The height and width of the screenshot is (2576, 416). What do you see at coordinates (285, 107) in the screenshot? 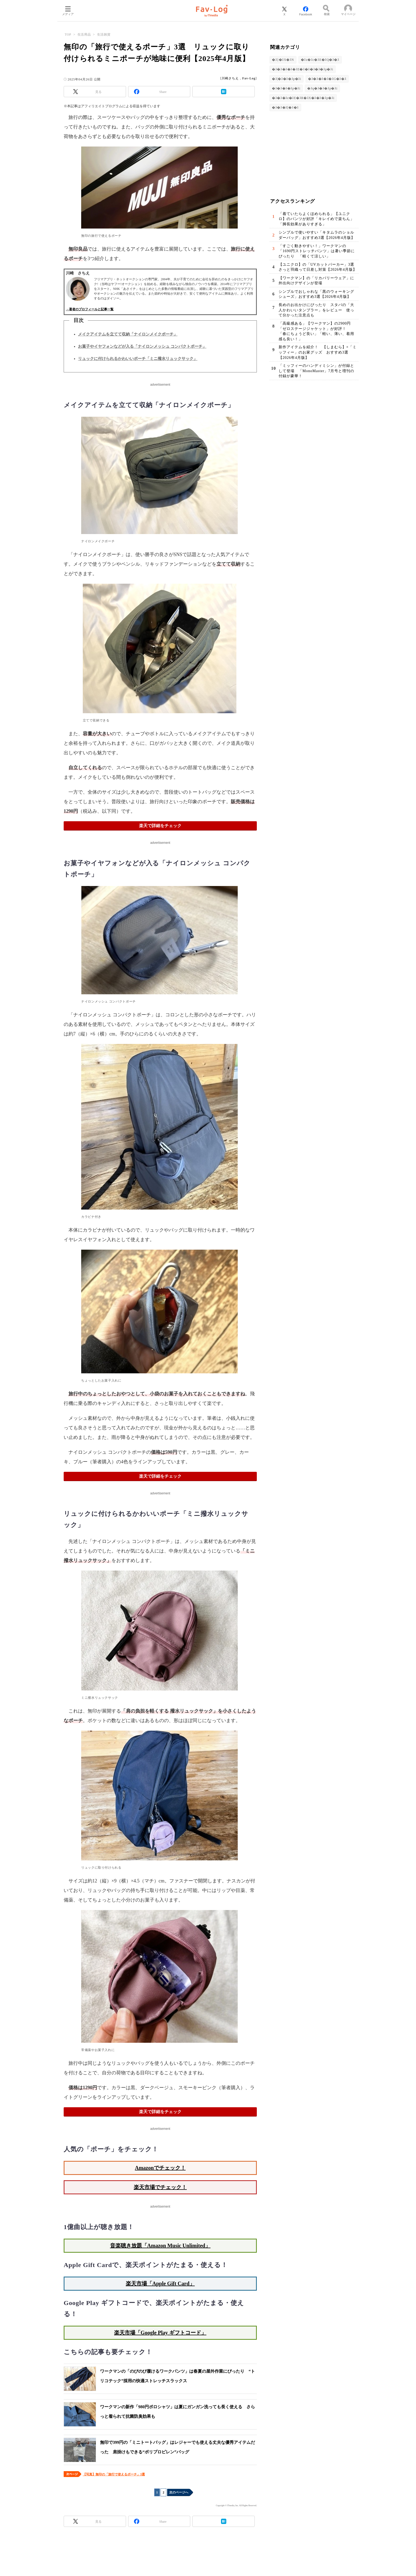
I see `�ｽ�ｽ�ｽ[�ｽ�ｽ` at bounding box center [285, 107].